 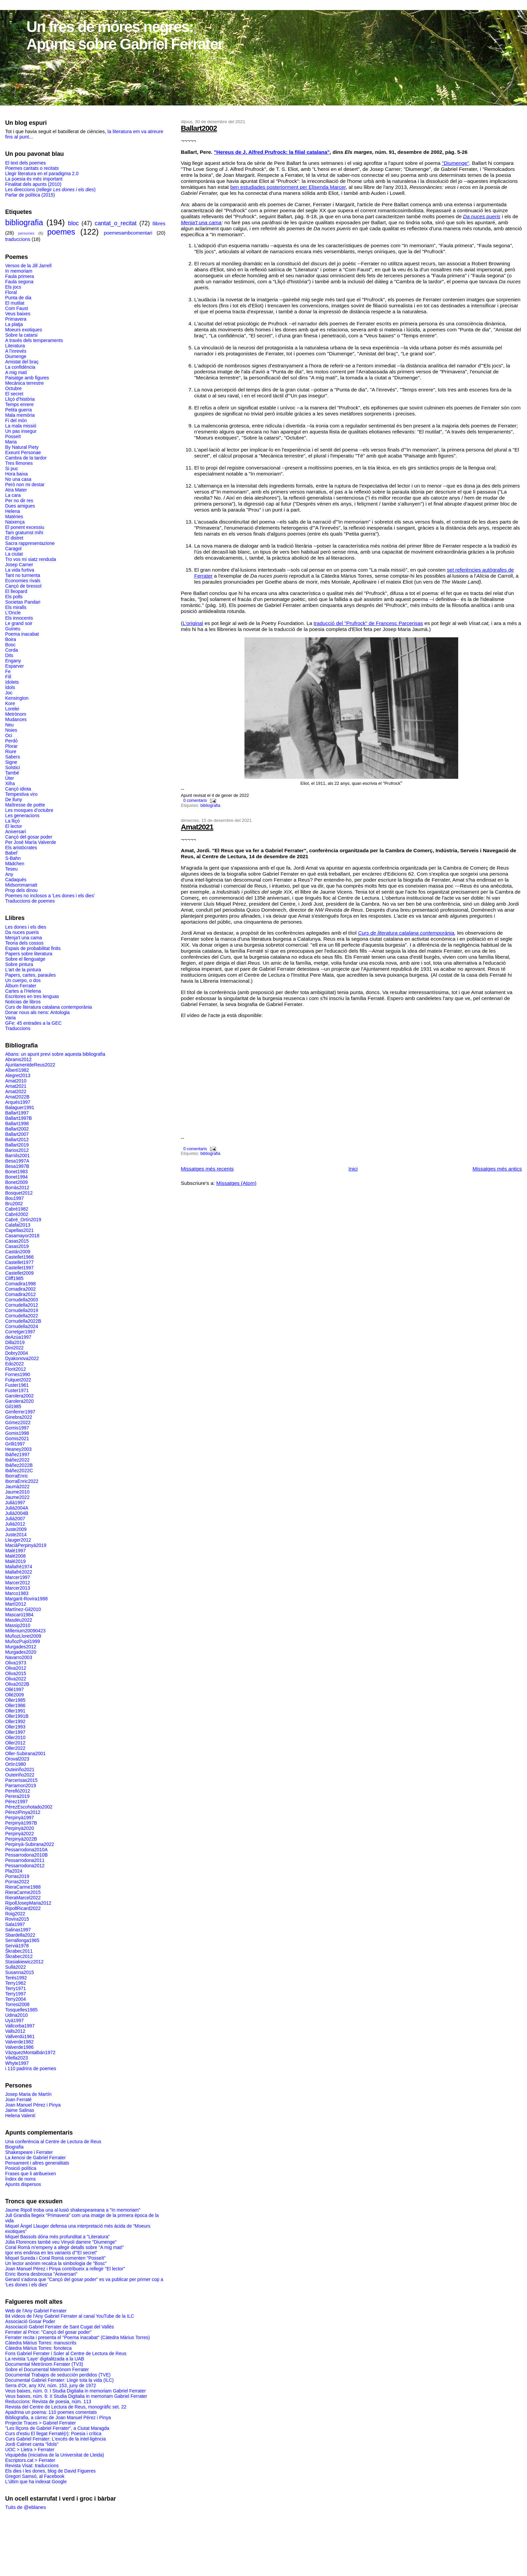 What do you see at coordinates (11, 762) in the screenshot?
I see `Signe` at bounding box center [11, 762].